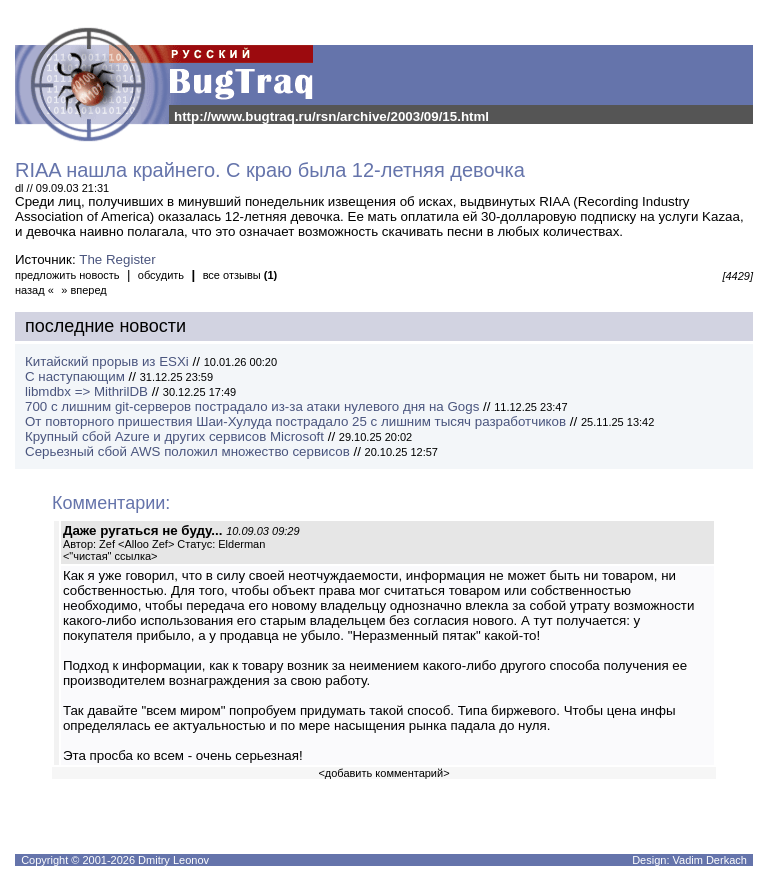 The width and height of the screenshot is (768, 881). I want to click on Крупный сбой Azure и других сервисов Microsoft, so click(174, 436).